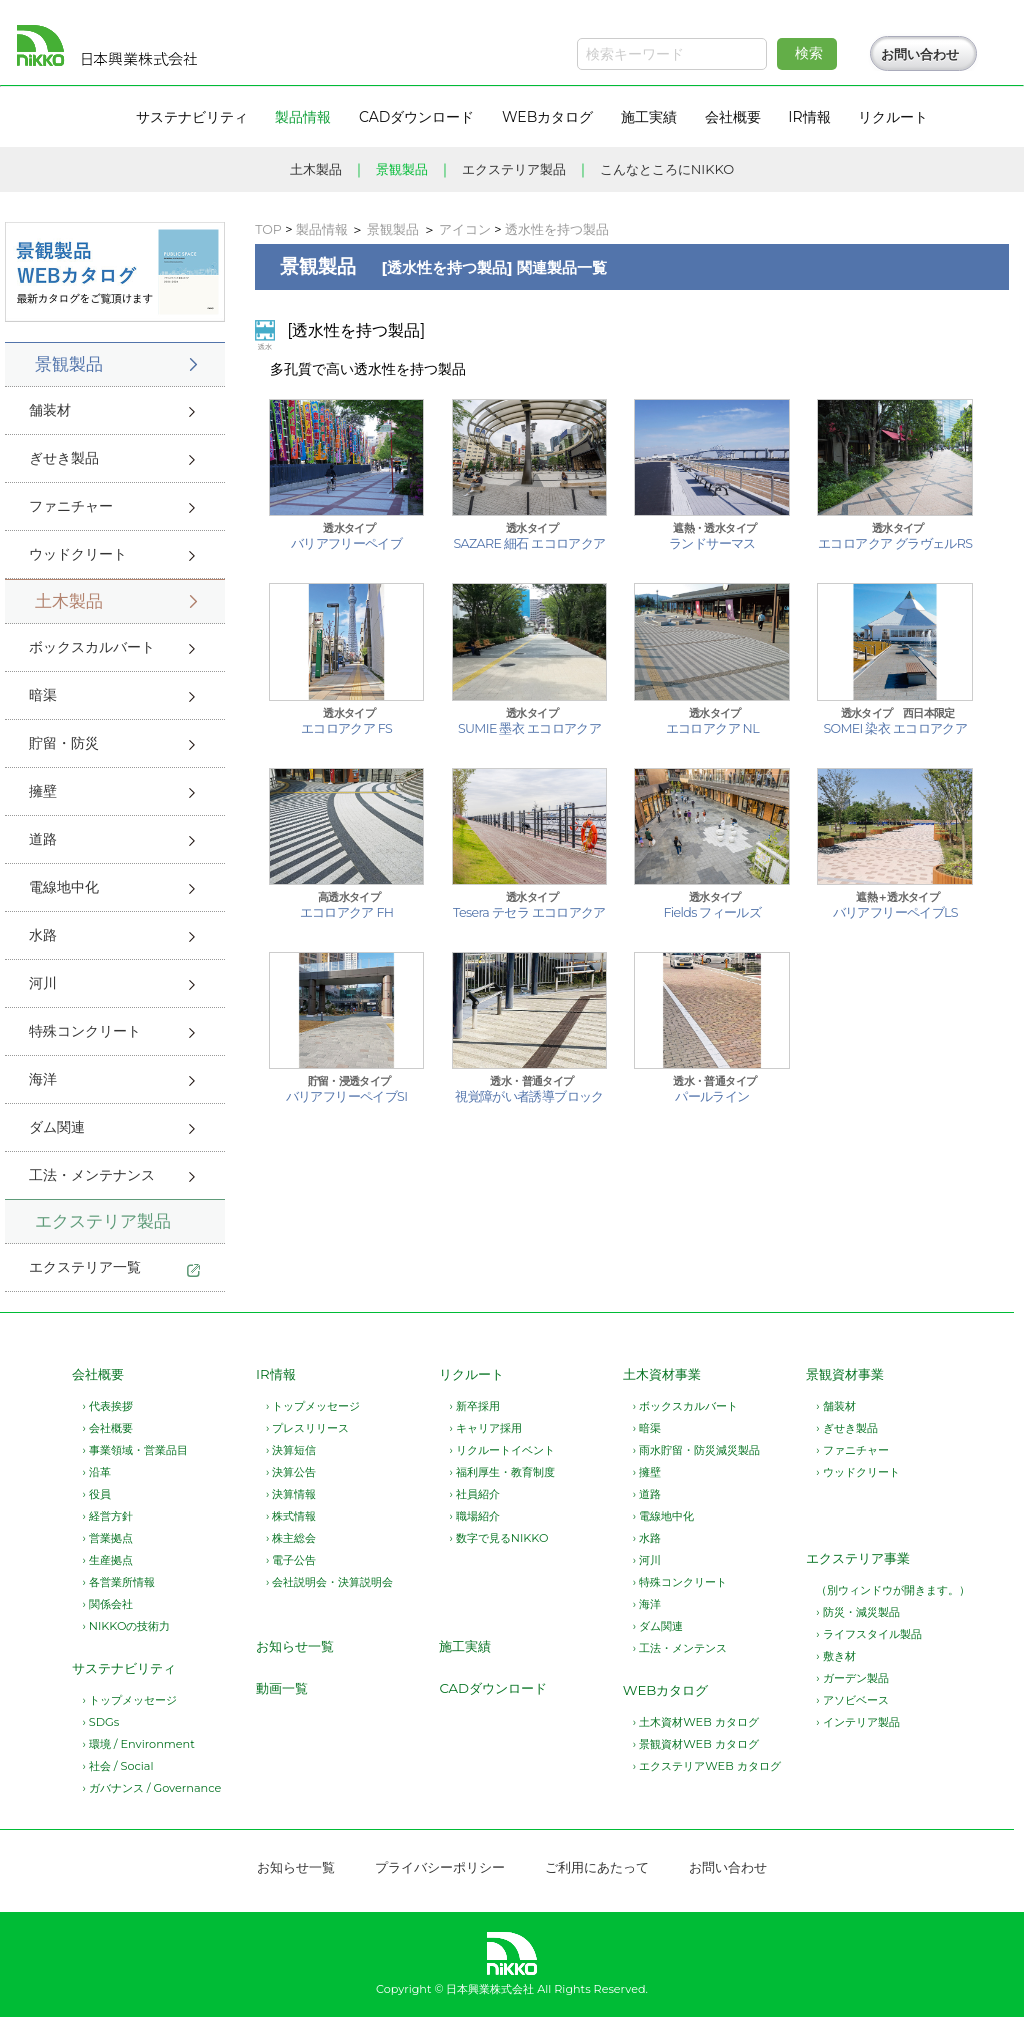  What do you see at coordinates (295, 1646) in the screenshot?
I see `お知らせ一覧` at bounding box center [295, 1646].